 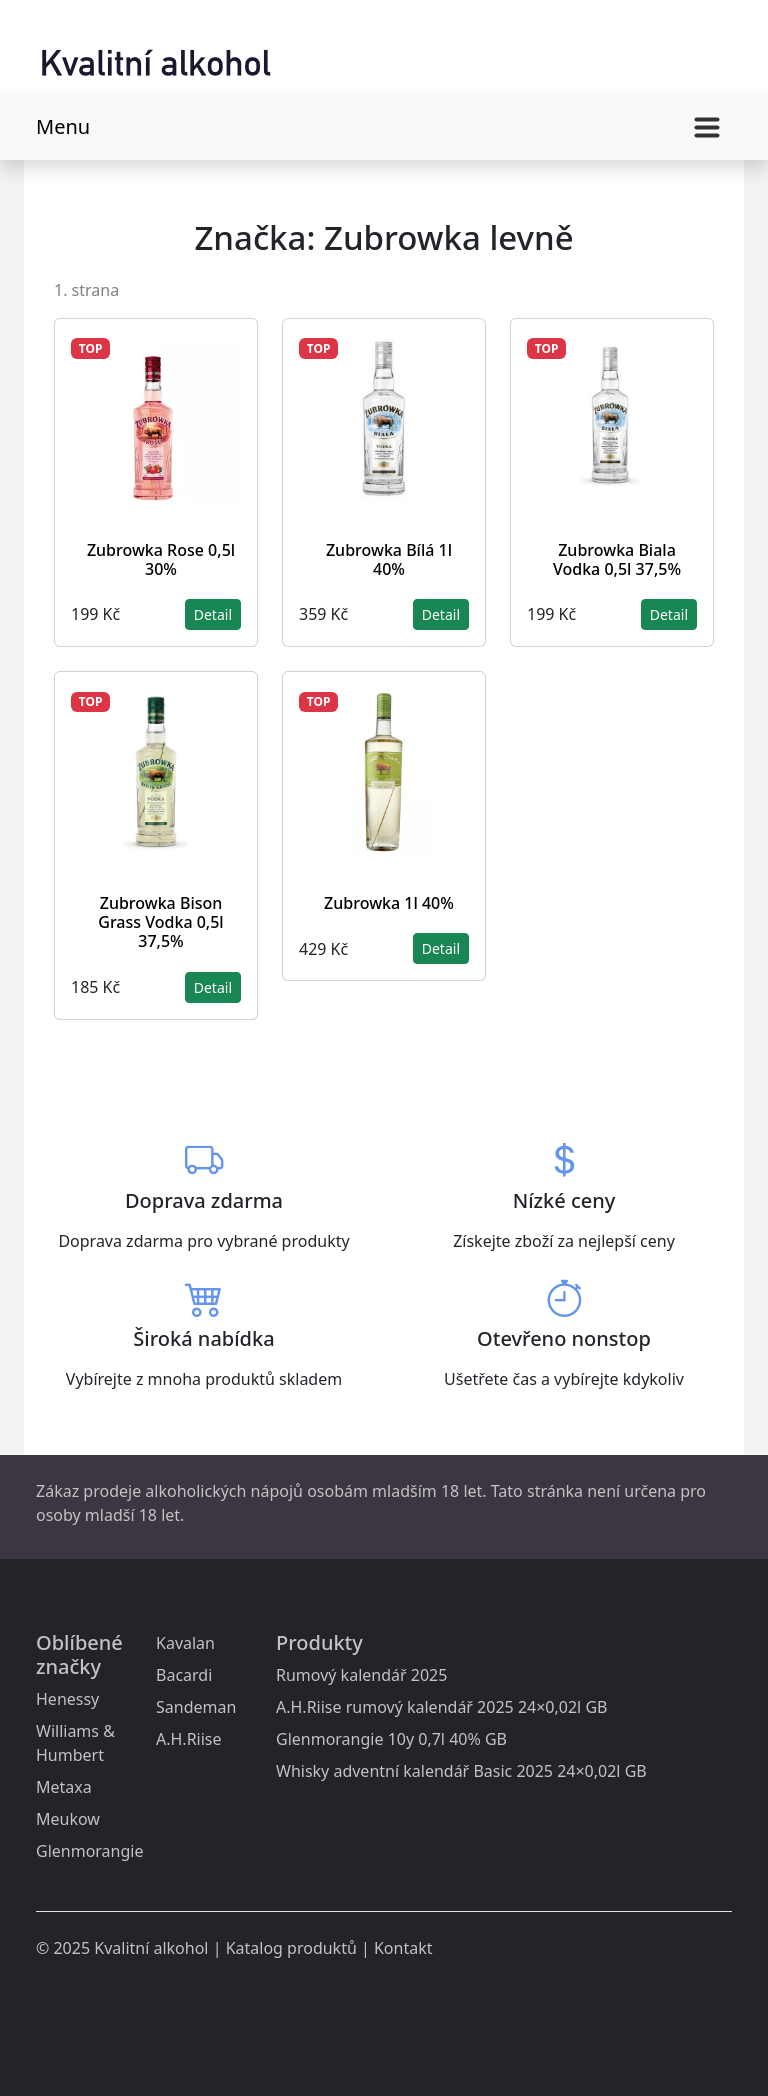 What do you see at coordinates (185, 1643) in the screenshot?
I see `Kavalan` at bounding box center [185, 1643].